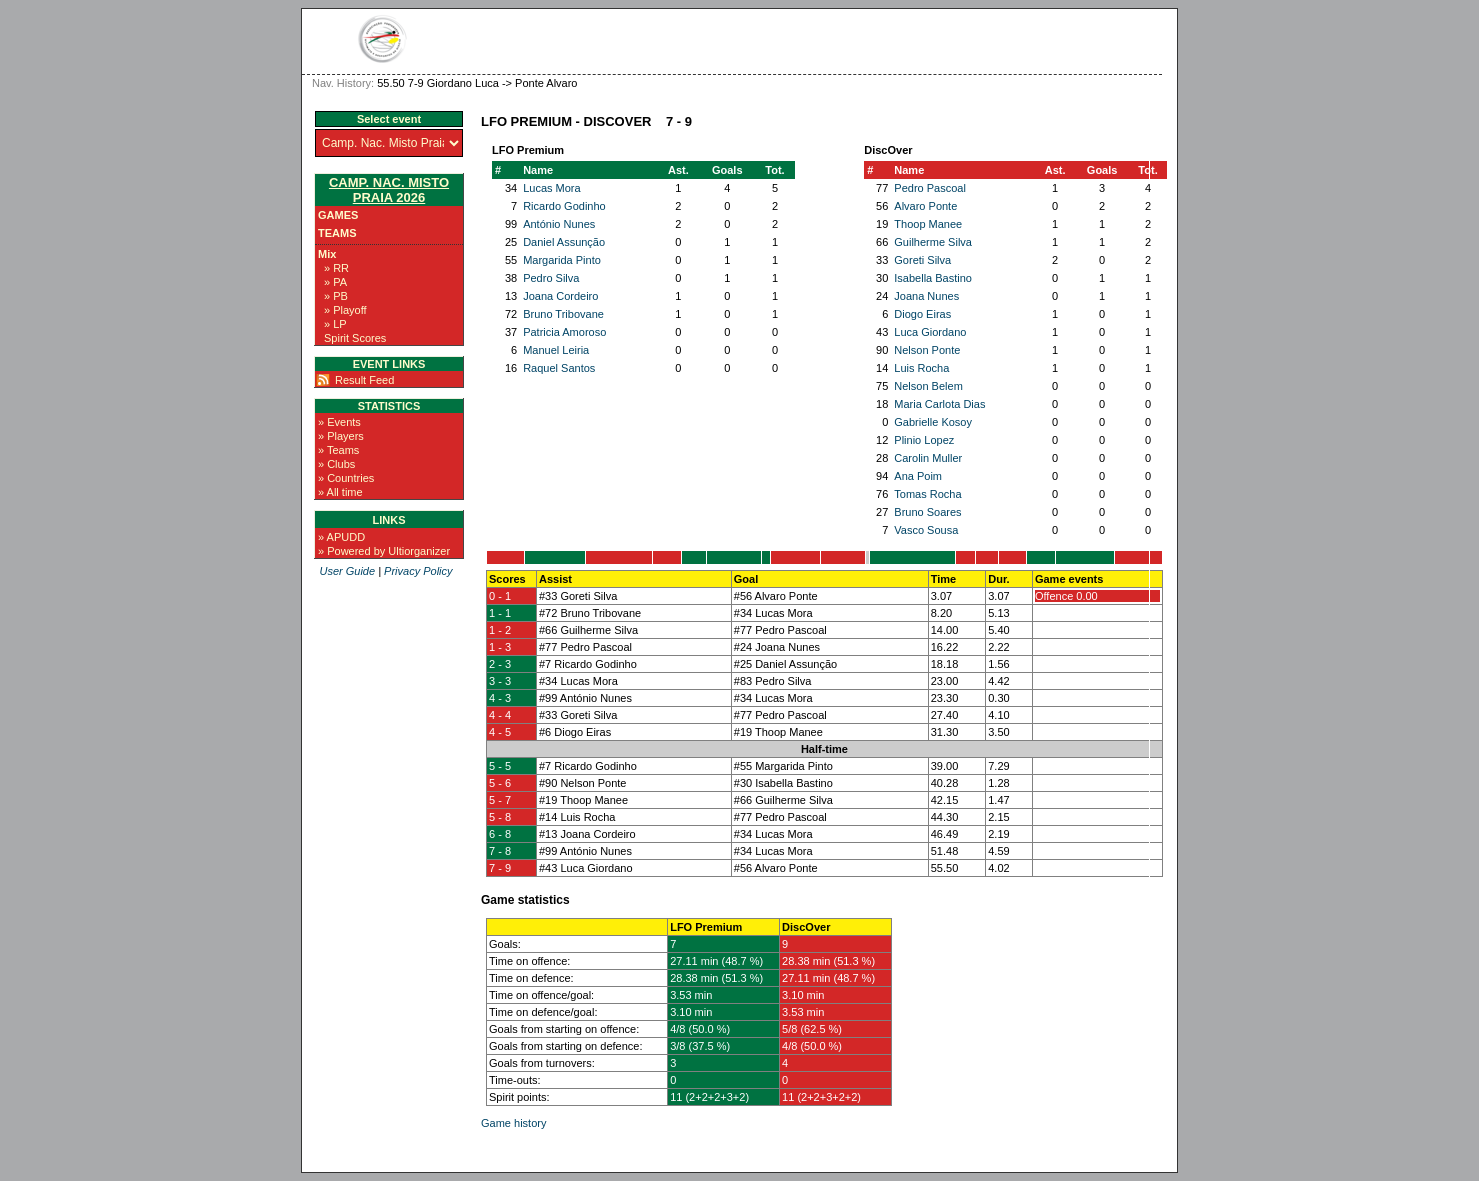 The width and height of the screenshot is (1479, 1181). I want to click on Mix, so click(327, 254).